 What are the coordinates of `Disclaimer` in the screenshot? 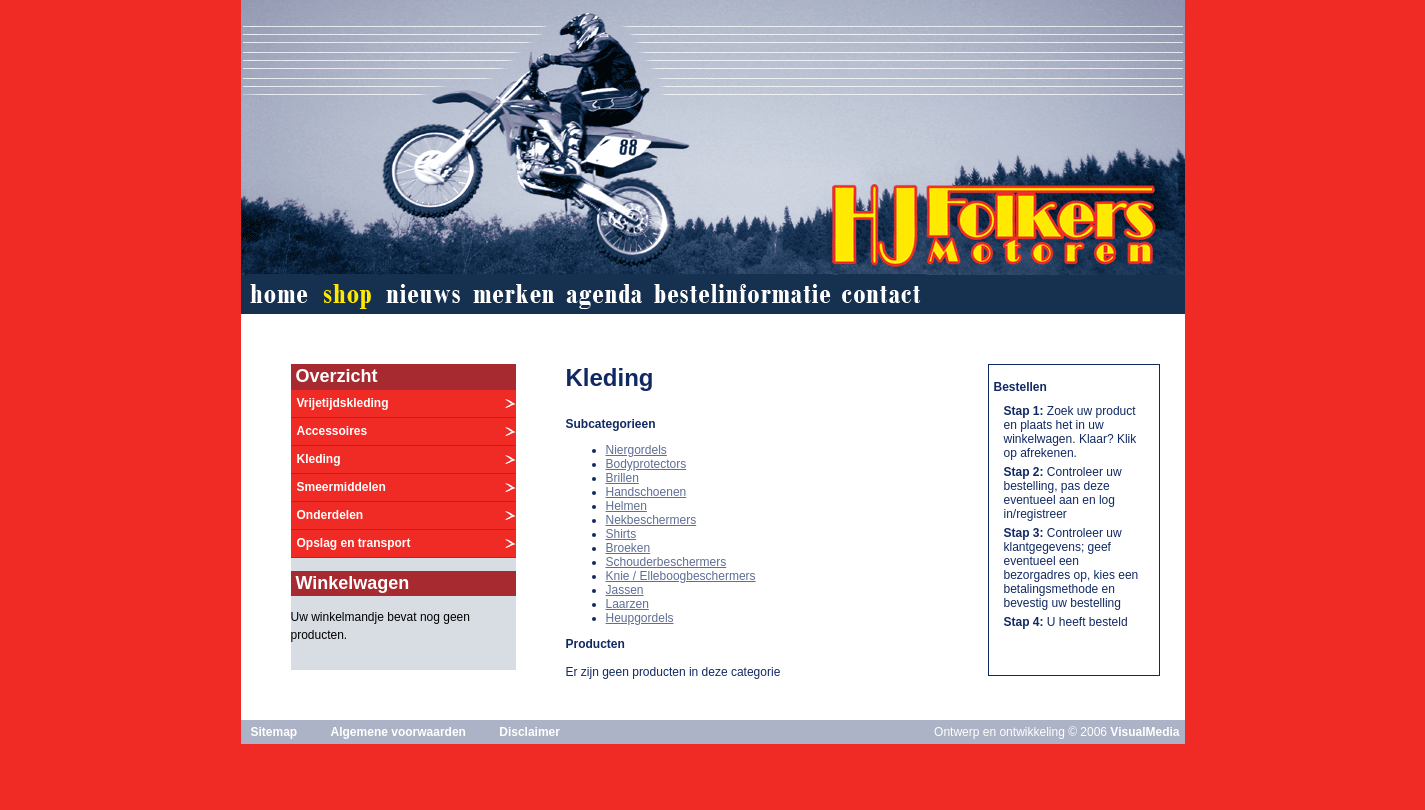 It's located at (529, 732).